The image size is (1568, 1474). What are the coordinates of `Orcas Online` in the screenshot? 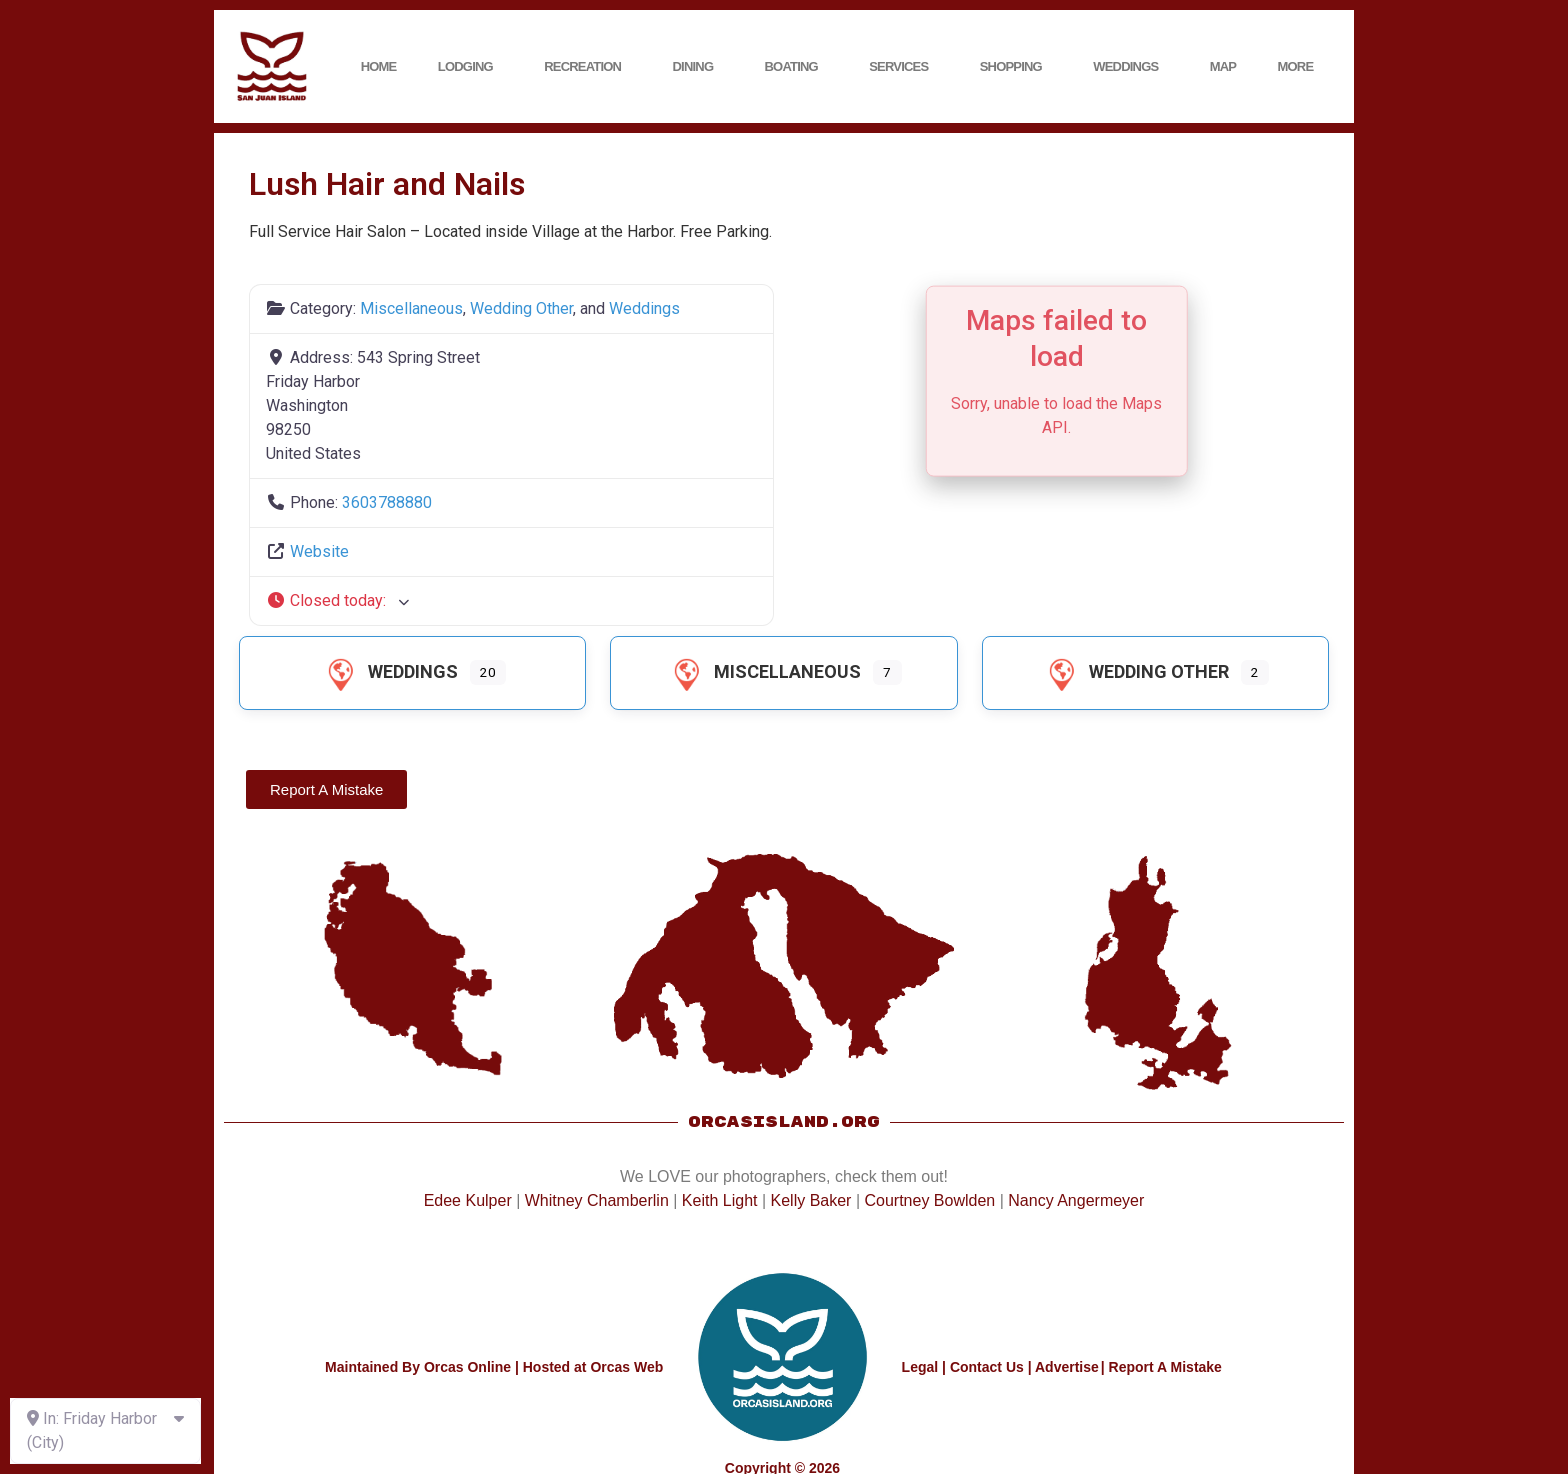 It's located at (467, 1367).